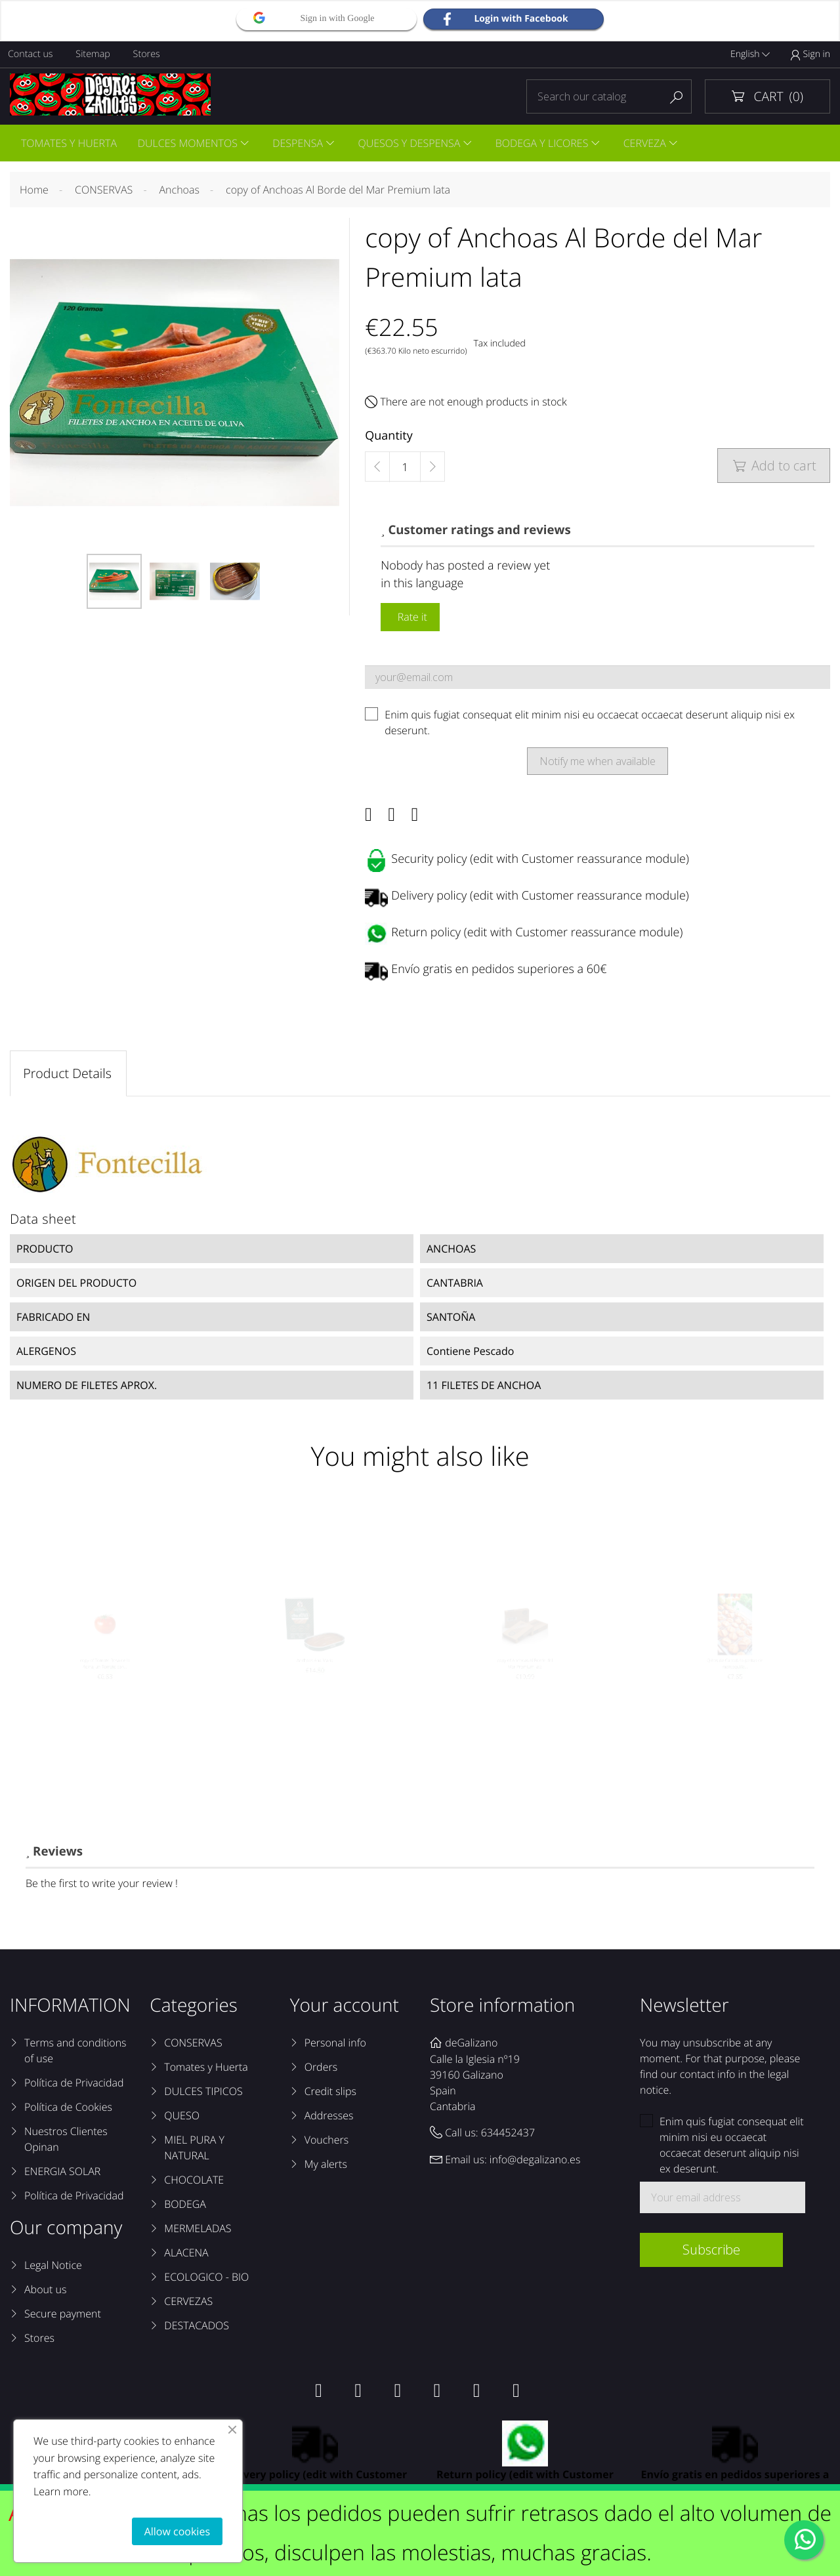 This screenshot has height=2576, width=840. What do you see at coordinates (320, 2072) in the screenshot?
I see `Orders` at bounding box center [320, 2072].